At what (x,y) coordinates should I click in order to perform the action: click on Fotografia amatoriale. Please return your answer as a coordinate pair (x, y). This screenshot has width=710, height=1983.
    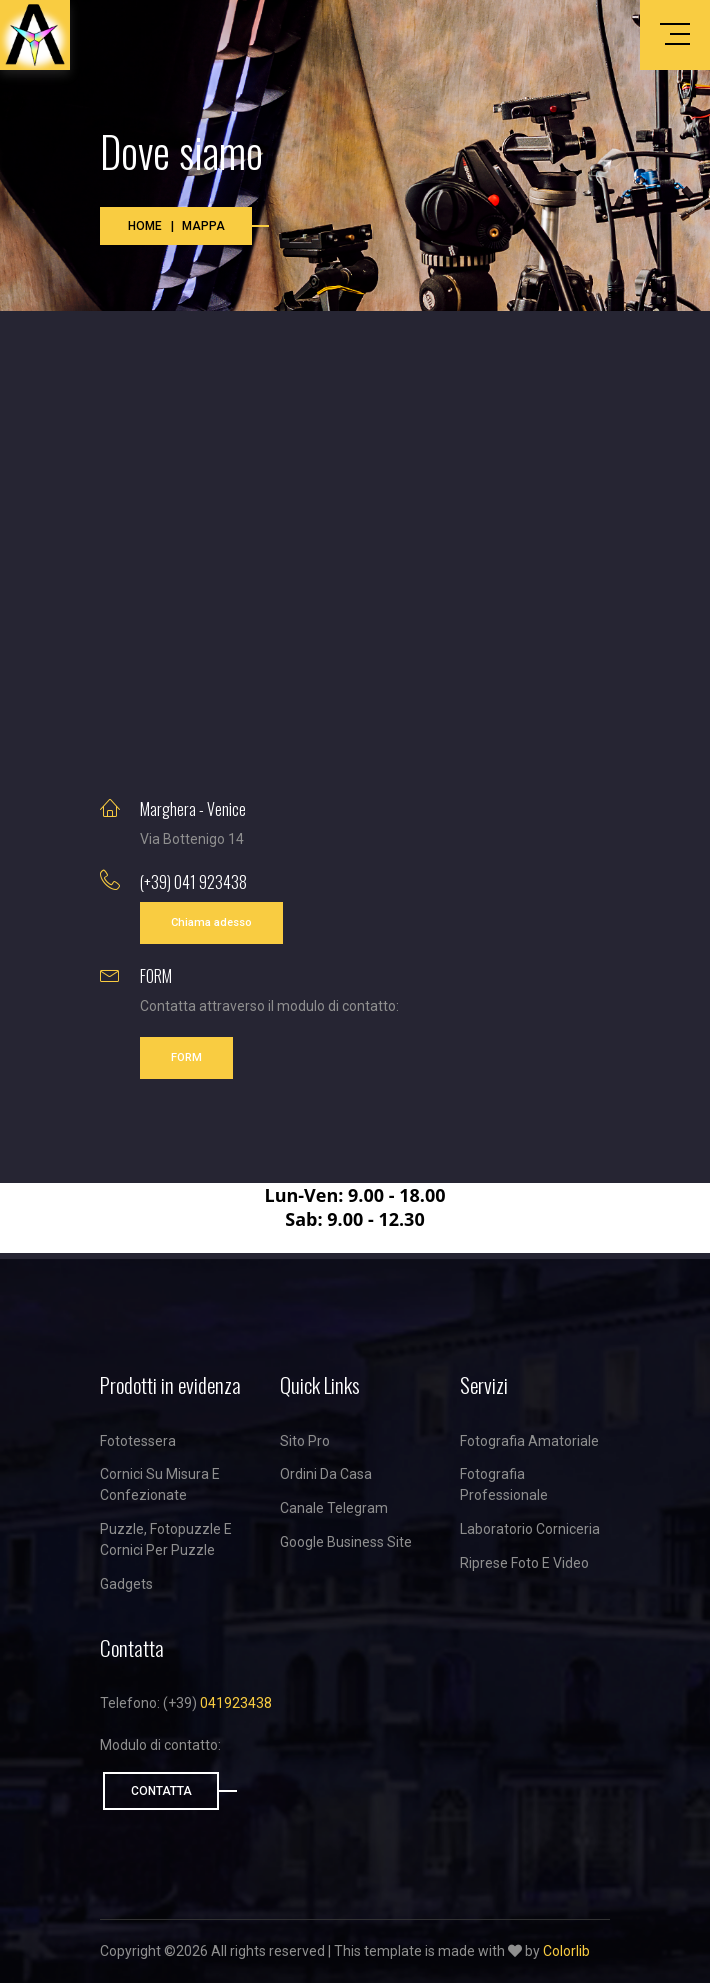
    Looking at the image, I should click on (529, 1441).